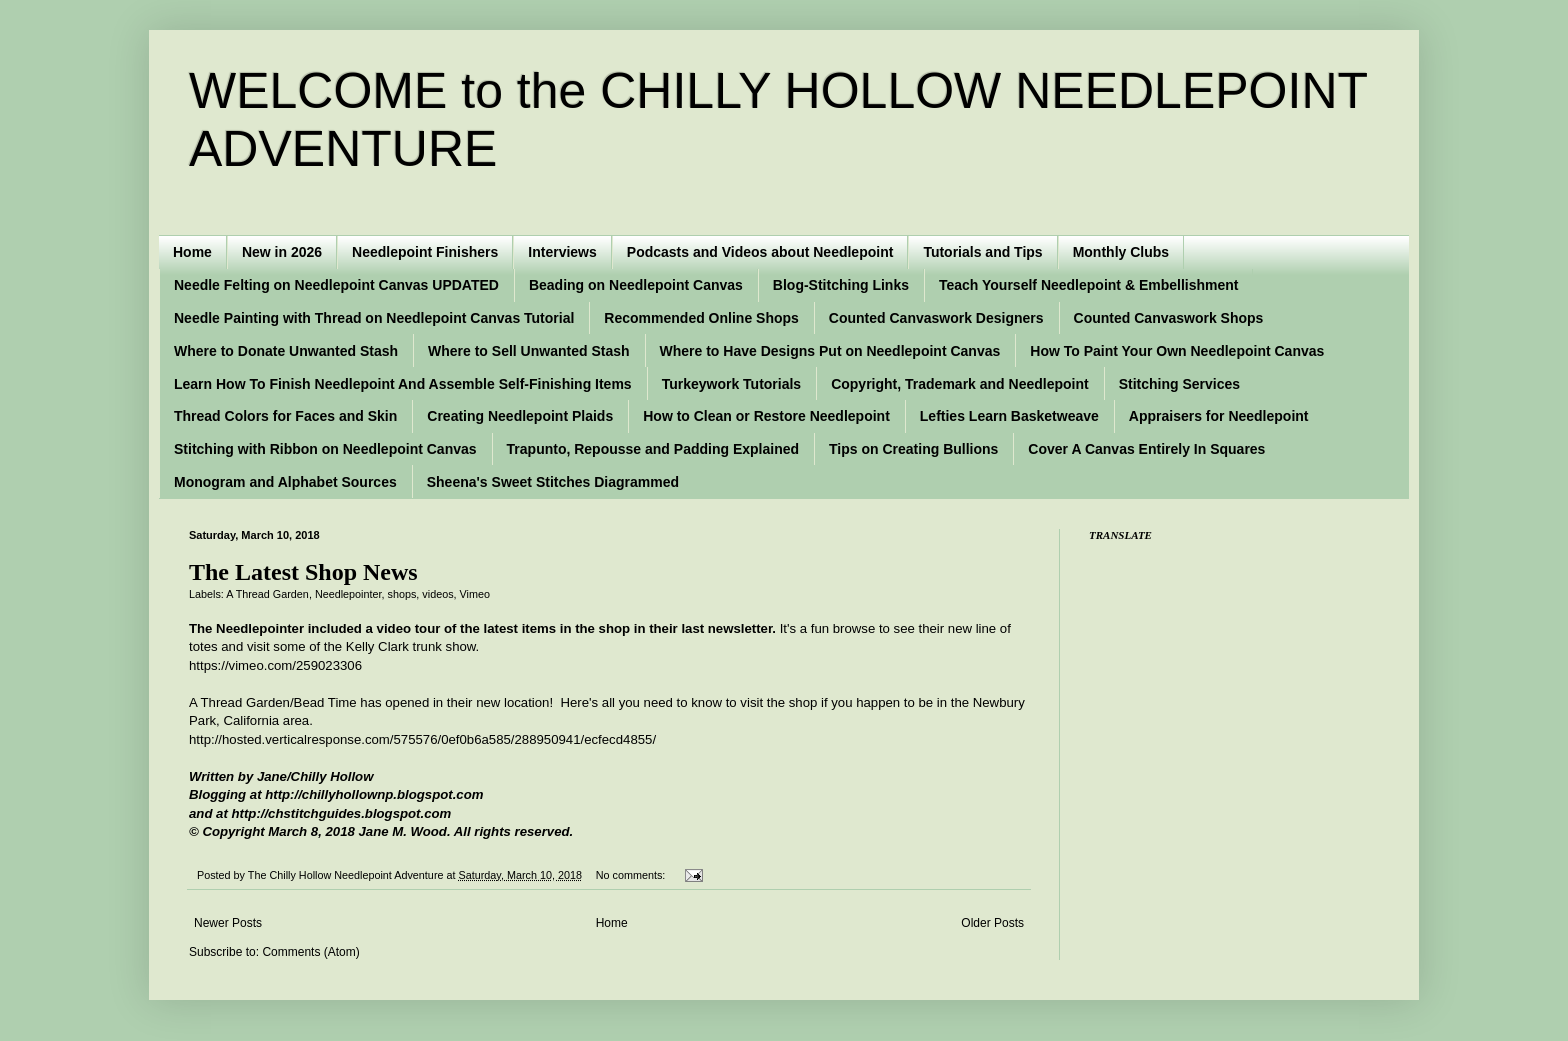  I want to click on Monthly Clubs, so click(1121, 252).